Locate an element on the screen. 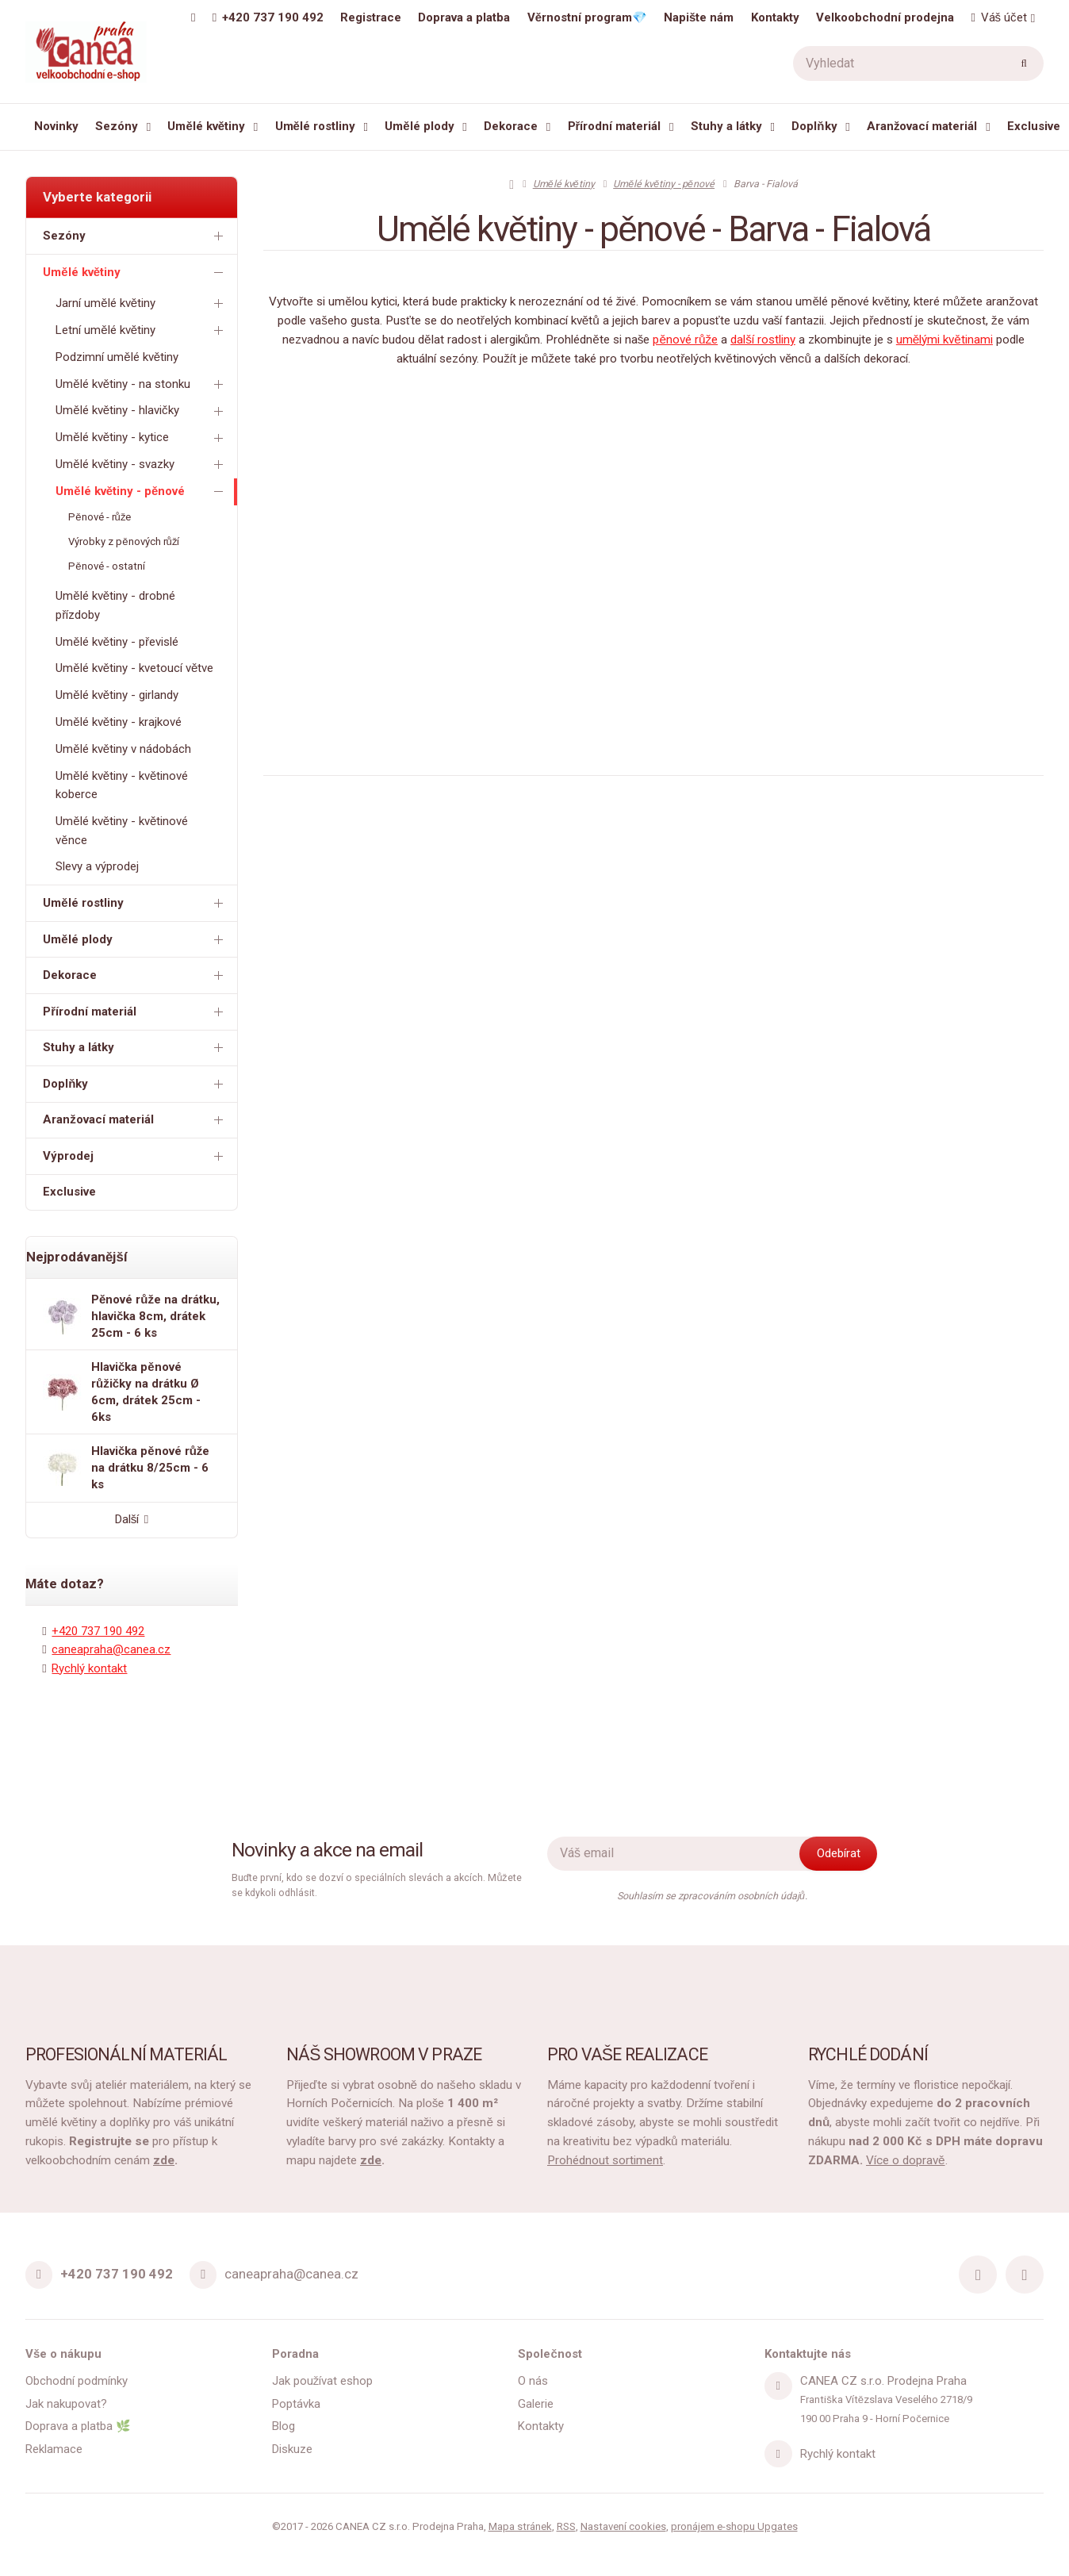  [Novinky na email] is located at coordinates (682, 1854).